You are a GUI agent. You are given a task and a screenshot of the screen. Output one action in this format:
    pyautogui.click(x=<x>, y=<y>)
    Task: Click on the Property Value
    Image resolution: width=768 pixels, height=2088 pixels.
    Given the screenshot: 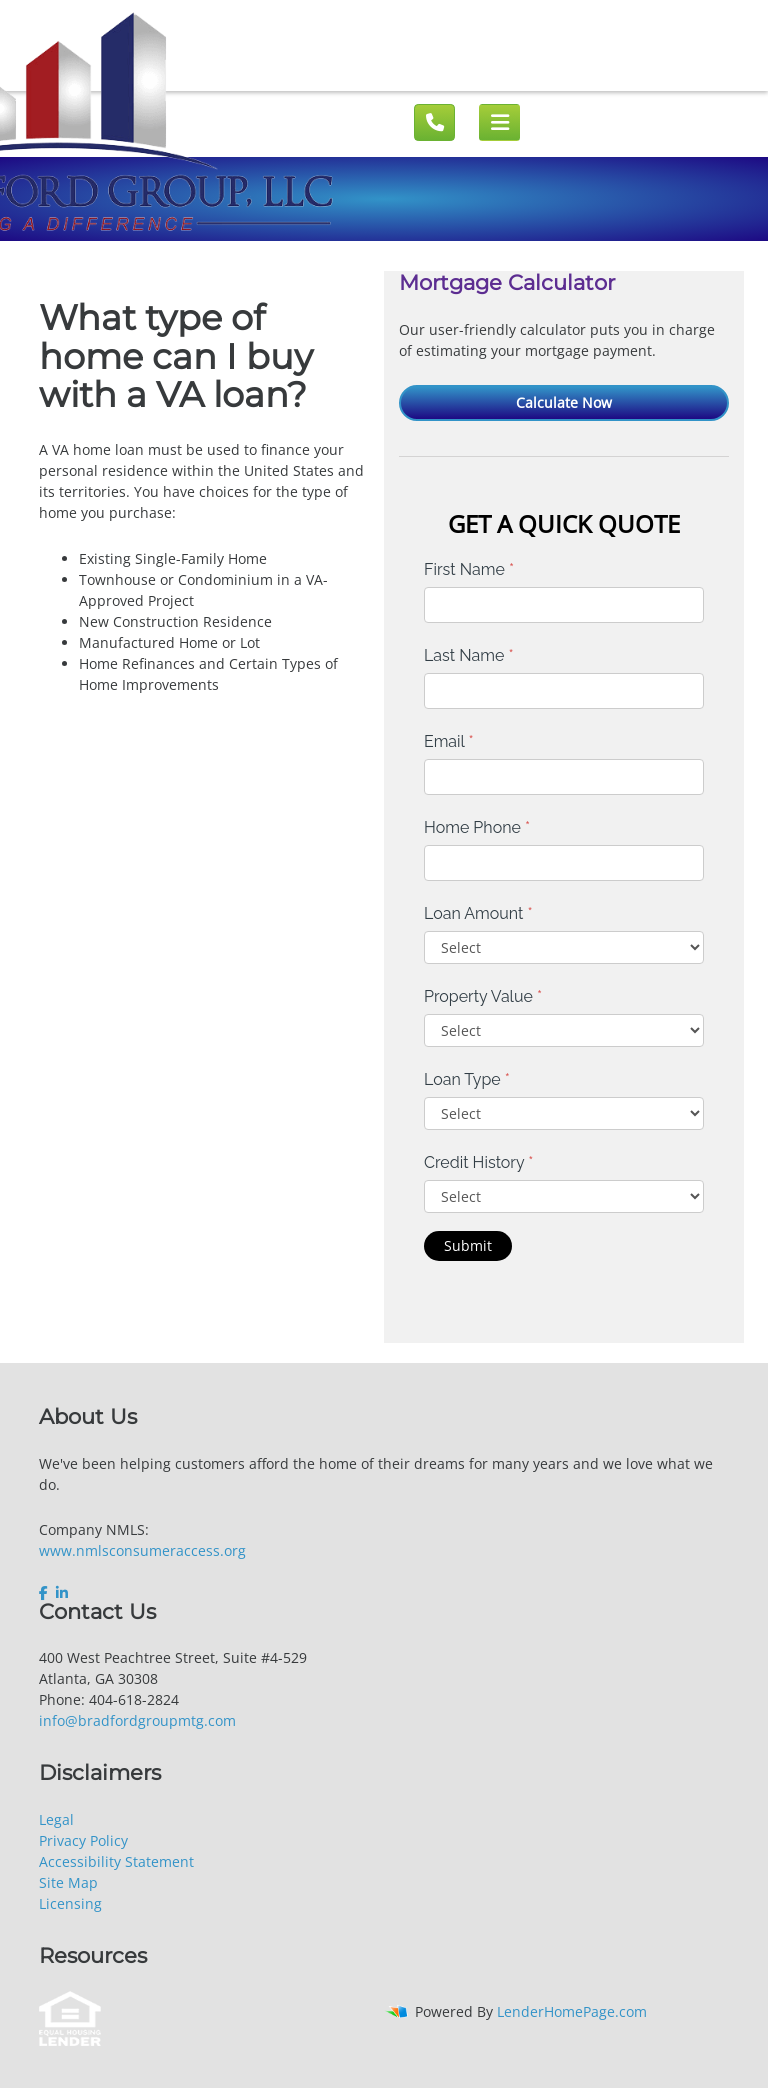 What is the action you would take?
    pyautogui.click(x=483, y=996)
    